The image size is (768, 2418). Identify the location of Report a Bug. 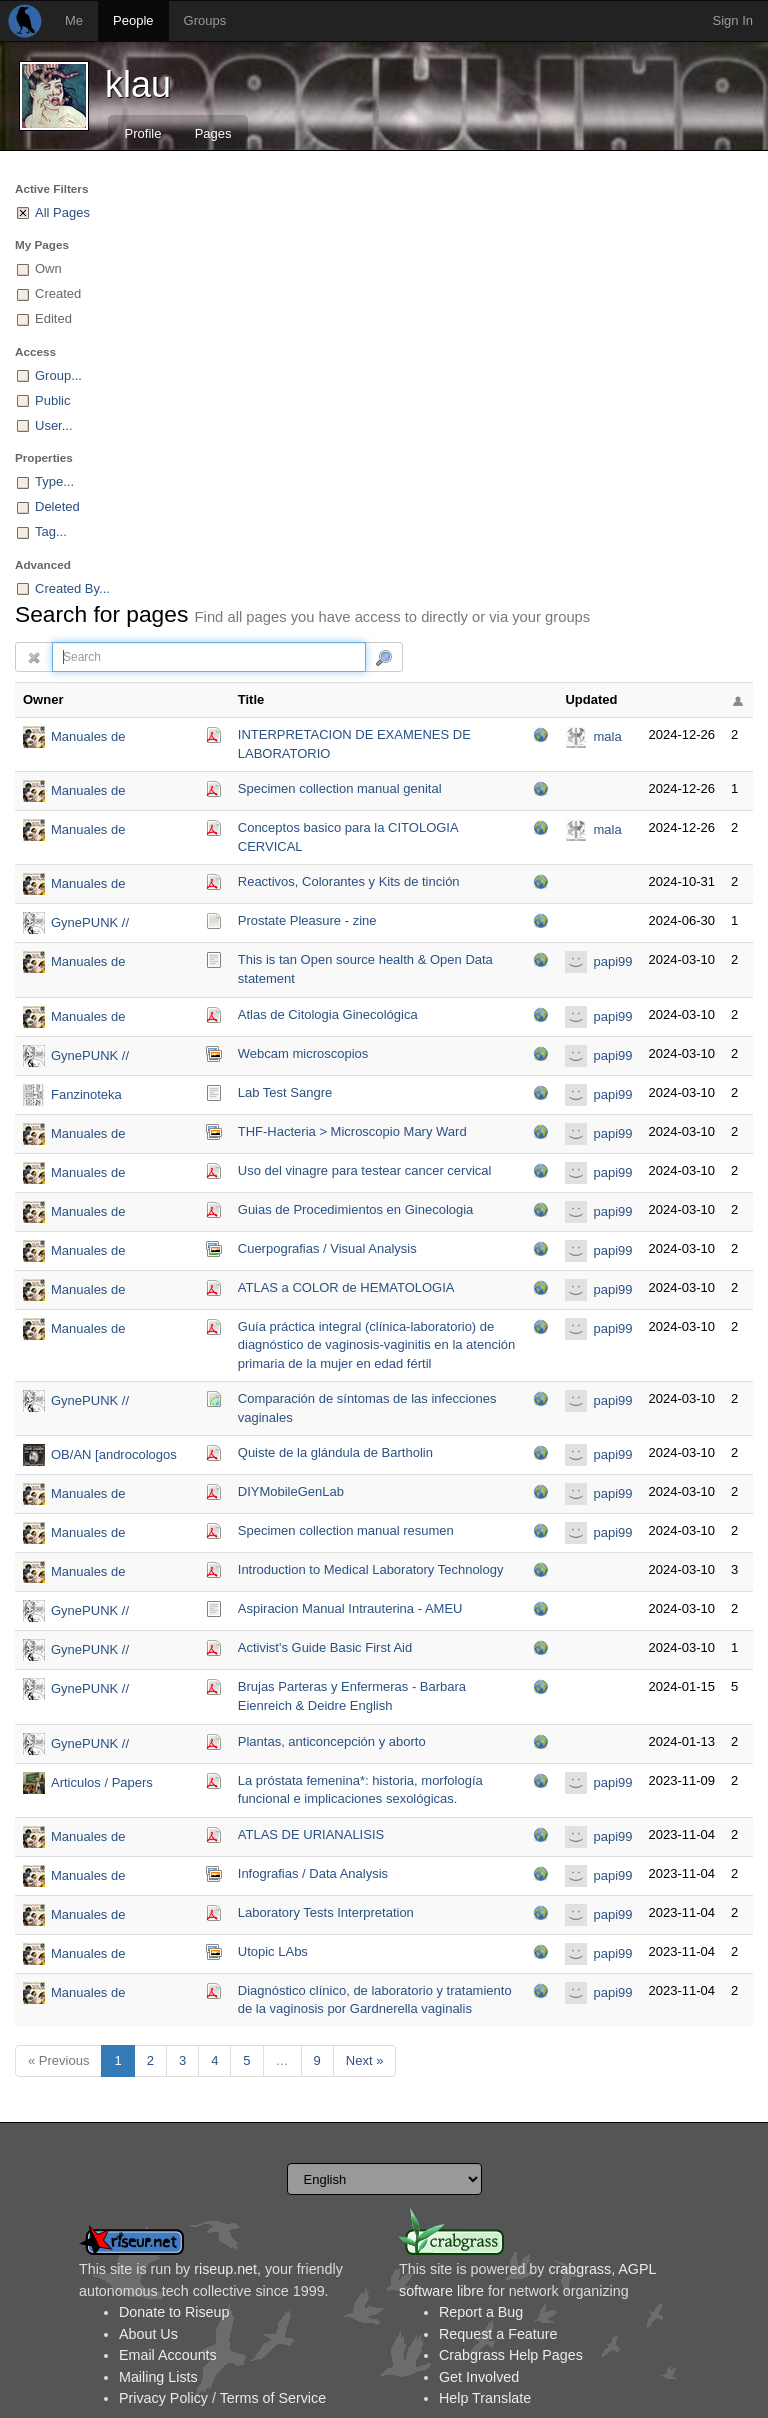
(481, 2312).